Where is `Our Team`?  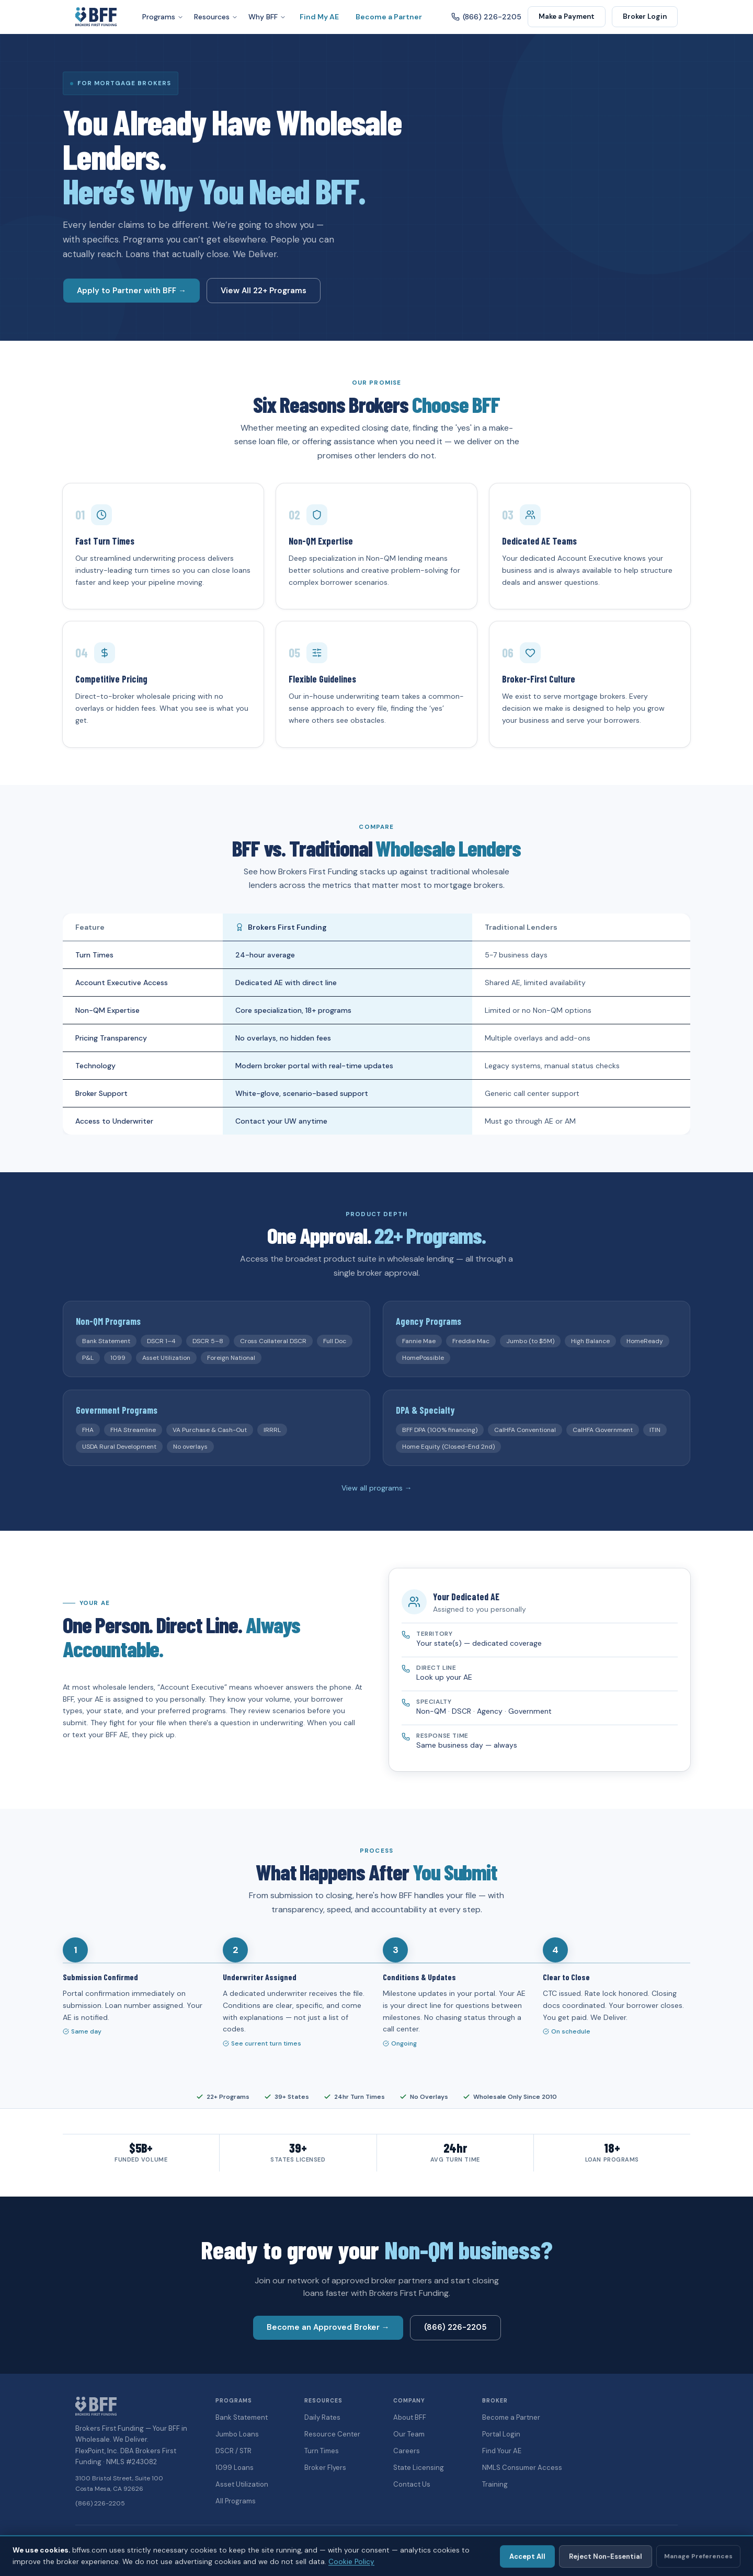 Our Team is located at coordinates (409, 2434).